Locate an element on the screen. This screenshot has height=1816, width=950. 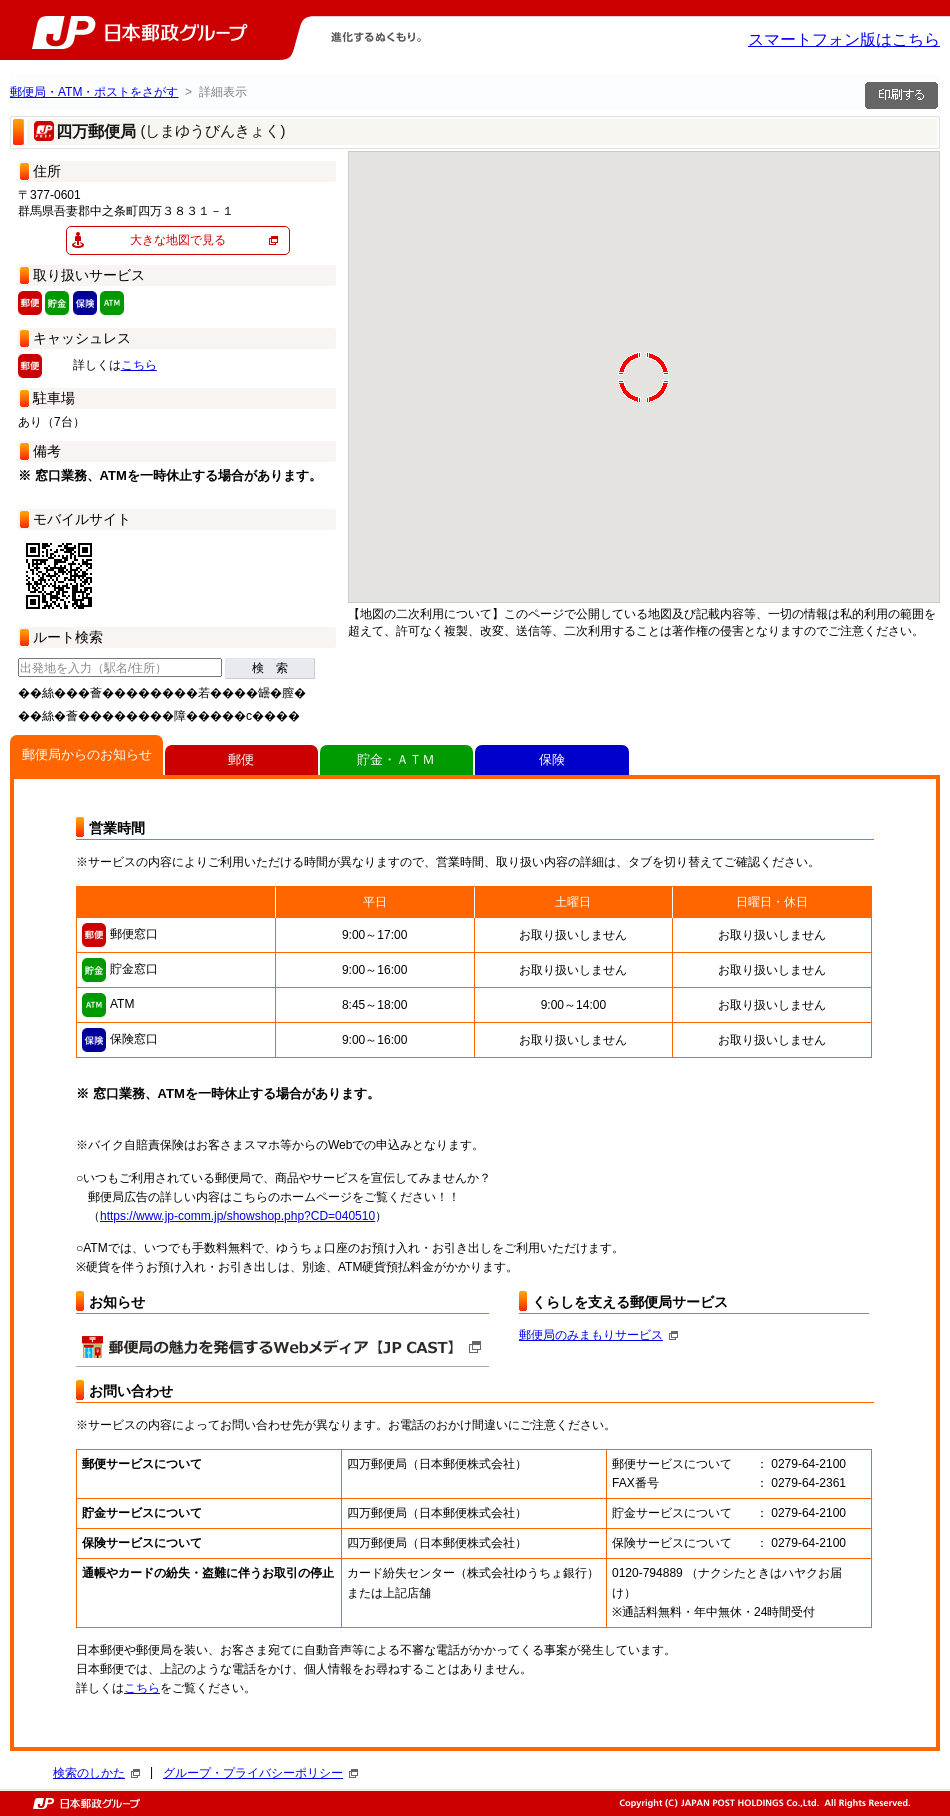
検索のしかた is located at coordinates (96, 1773).